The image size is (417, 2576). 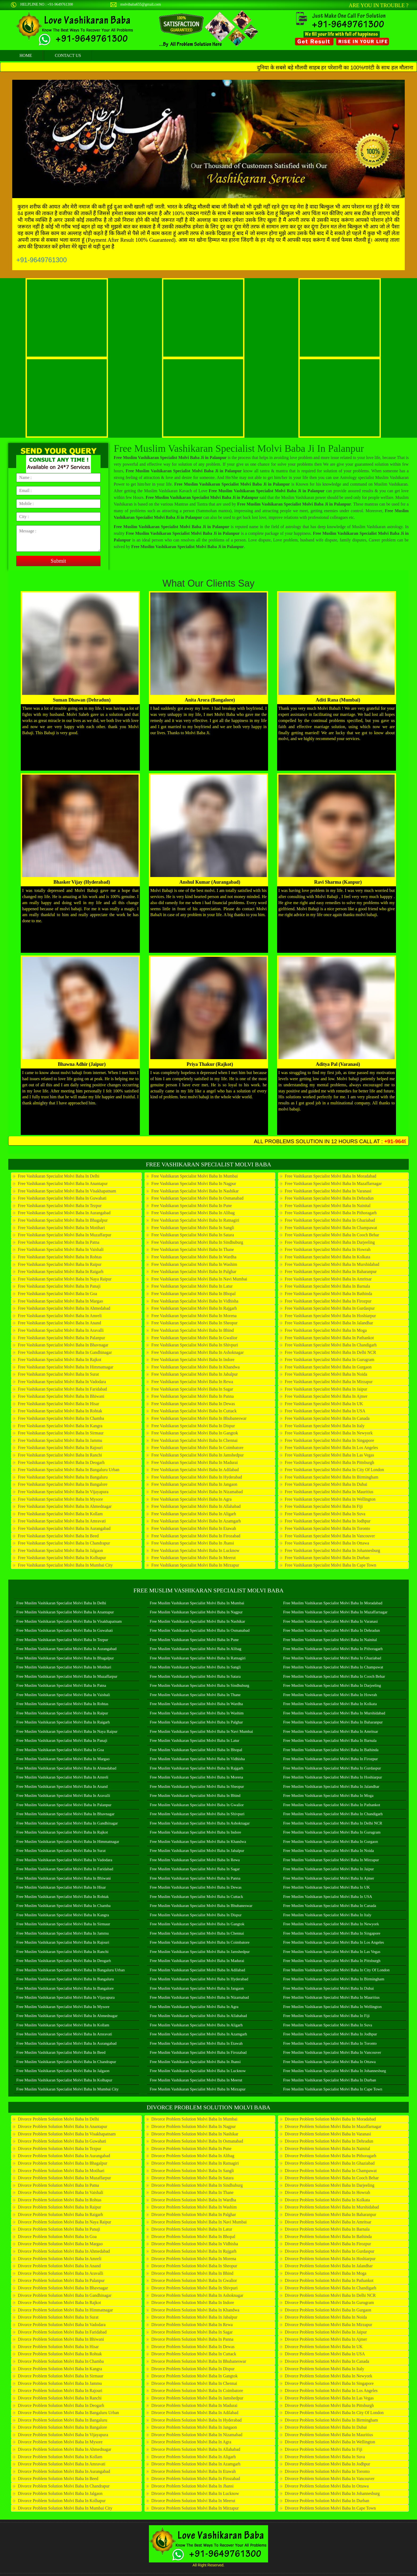 What do you see at coordinates (64, 2080) in the screenshot?
I see `Free Muslim Vashikaran Specialist Molvi Baba in Kolhapur` at bounding box center [64, 2080].